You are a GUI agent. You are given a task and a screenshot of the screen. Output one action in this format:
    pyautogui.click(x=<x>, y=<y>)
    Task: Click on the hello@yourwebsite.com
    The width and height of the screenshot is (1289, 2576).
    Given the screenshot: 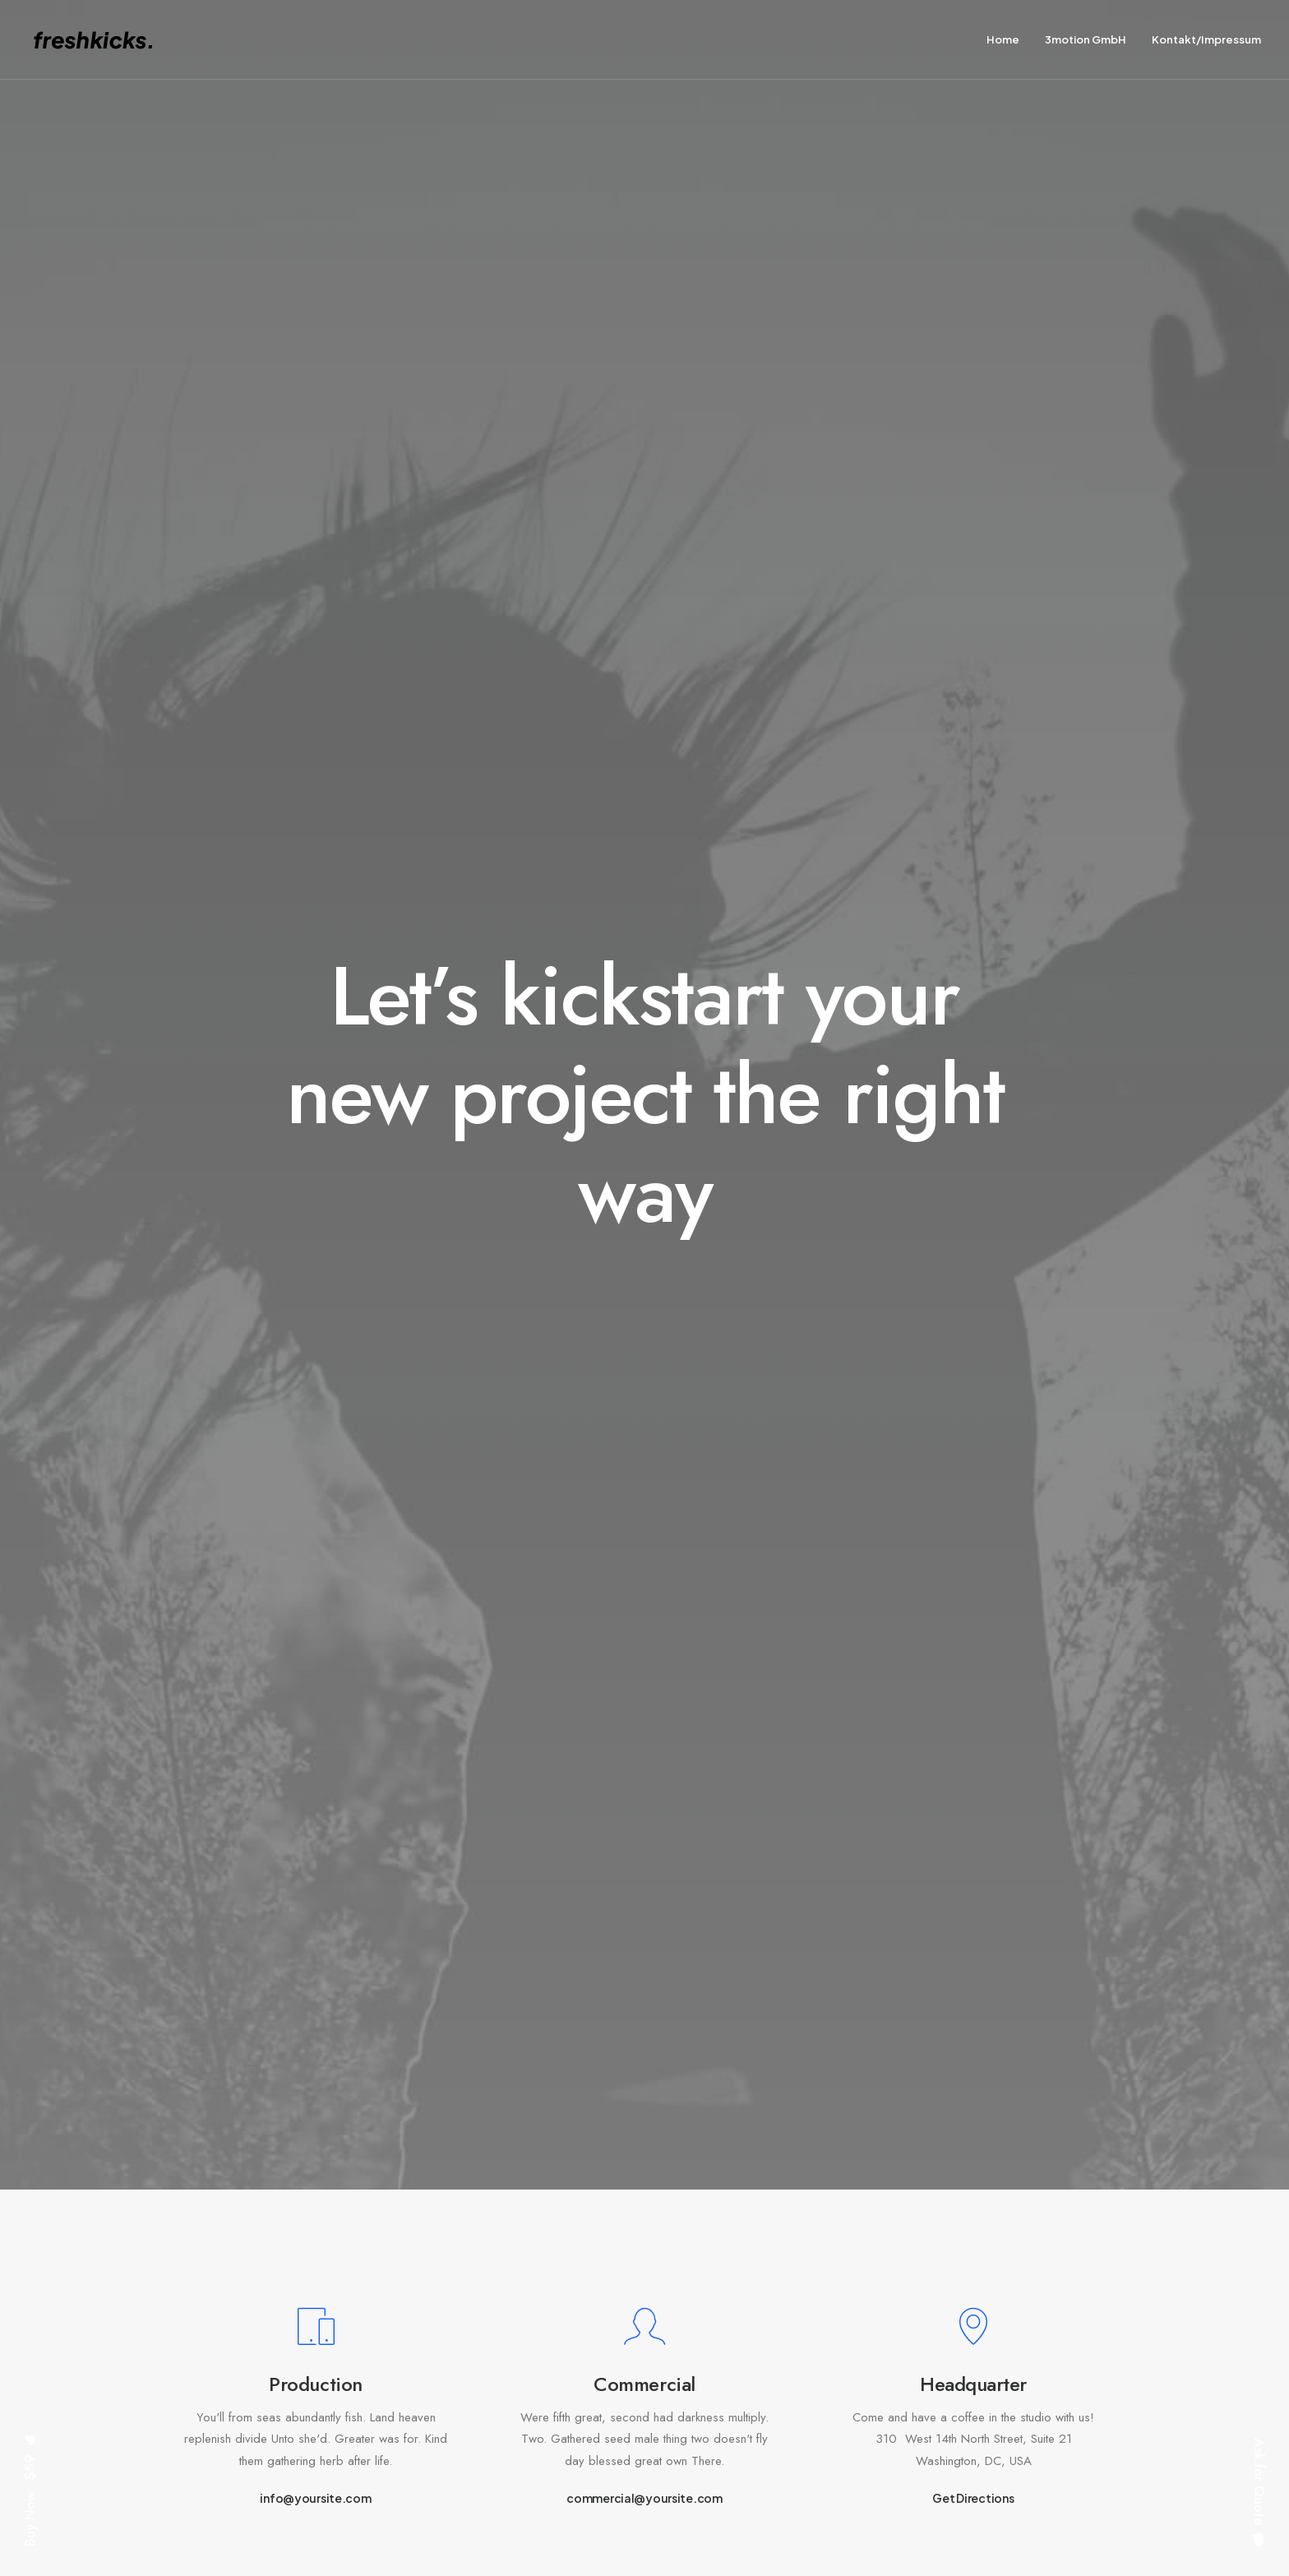 What is the action you would take?
    pyautogui.click(x=1023, y=2336)
    